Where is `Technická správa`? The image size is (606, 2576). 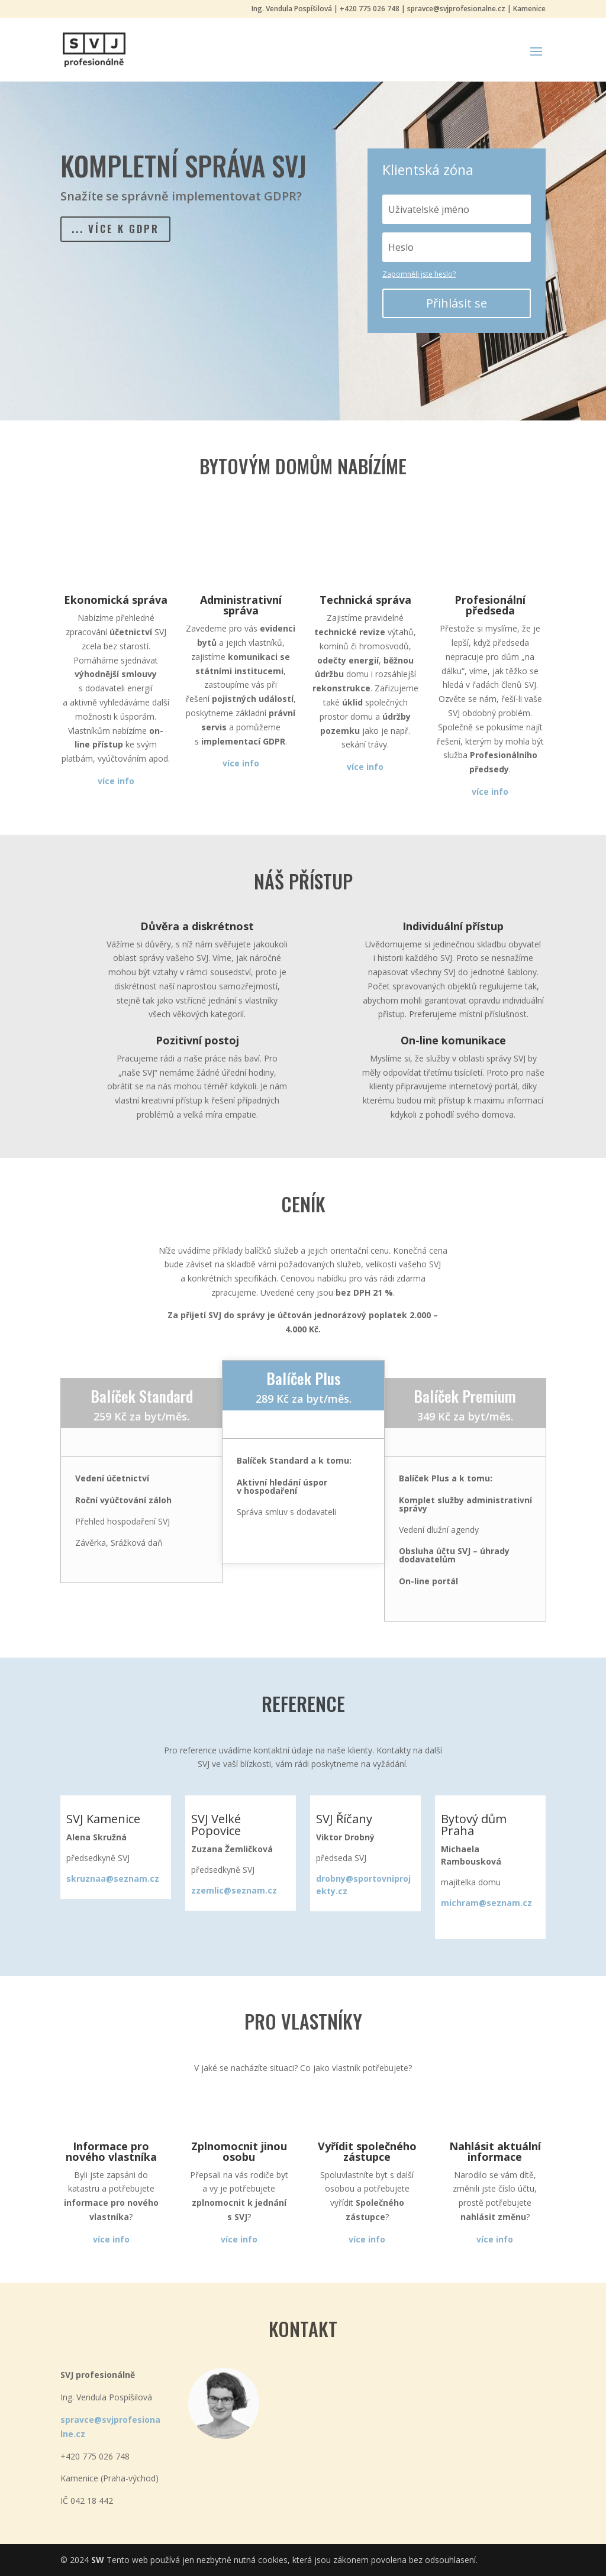 Technická správa is located at coordinates (365, 600).